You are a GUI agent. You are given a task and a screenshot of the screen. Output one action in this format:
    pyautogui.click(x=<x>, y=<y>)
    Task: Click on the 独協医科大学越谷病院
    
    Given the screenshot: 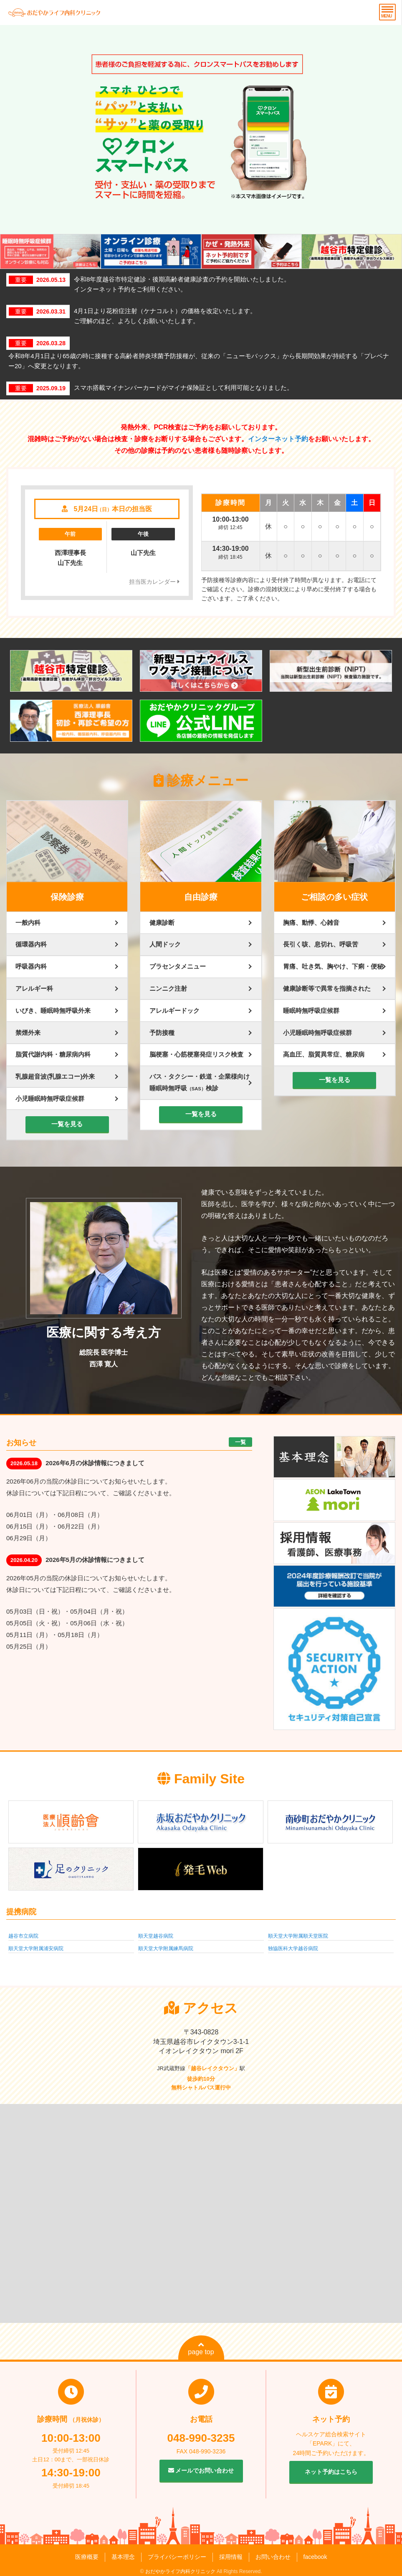 What is the action you would take?
    pyautogui.click(x=293, y=1948)
    